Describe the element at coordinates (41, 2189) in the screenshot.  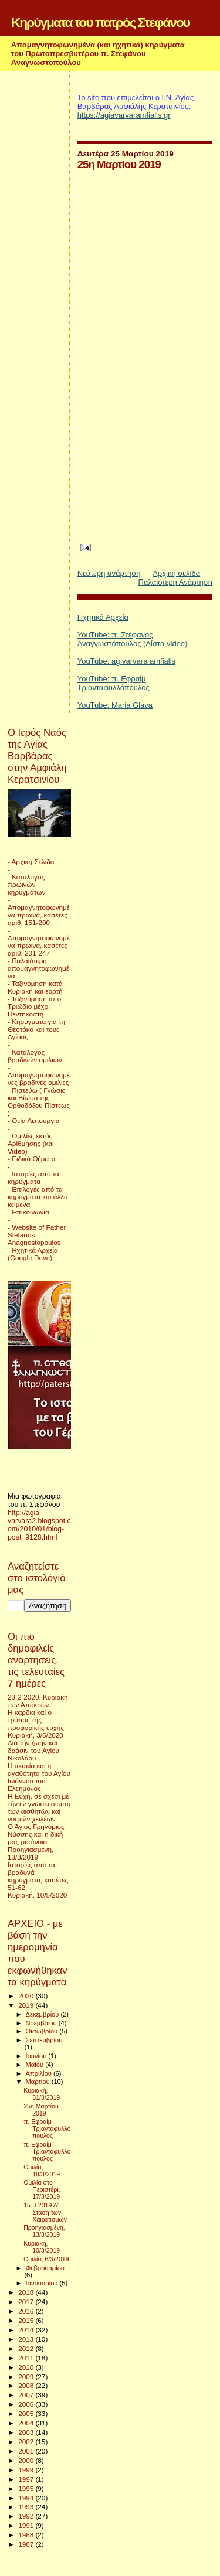
I see `Ομιλία στο Περιστέρι, 17/3/2019` at that location.